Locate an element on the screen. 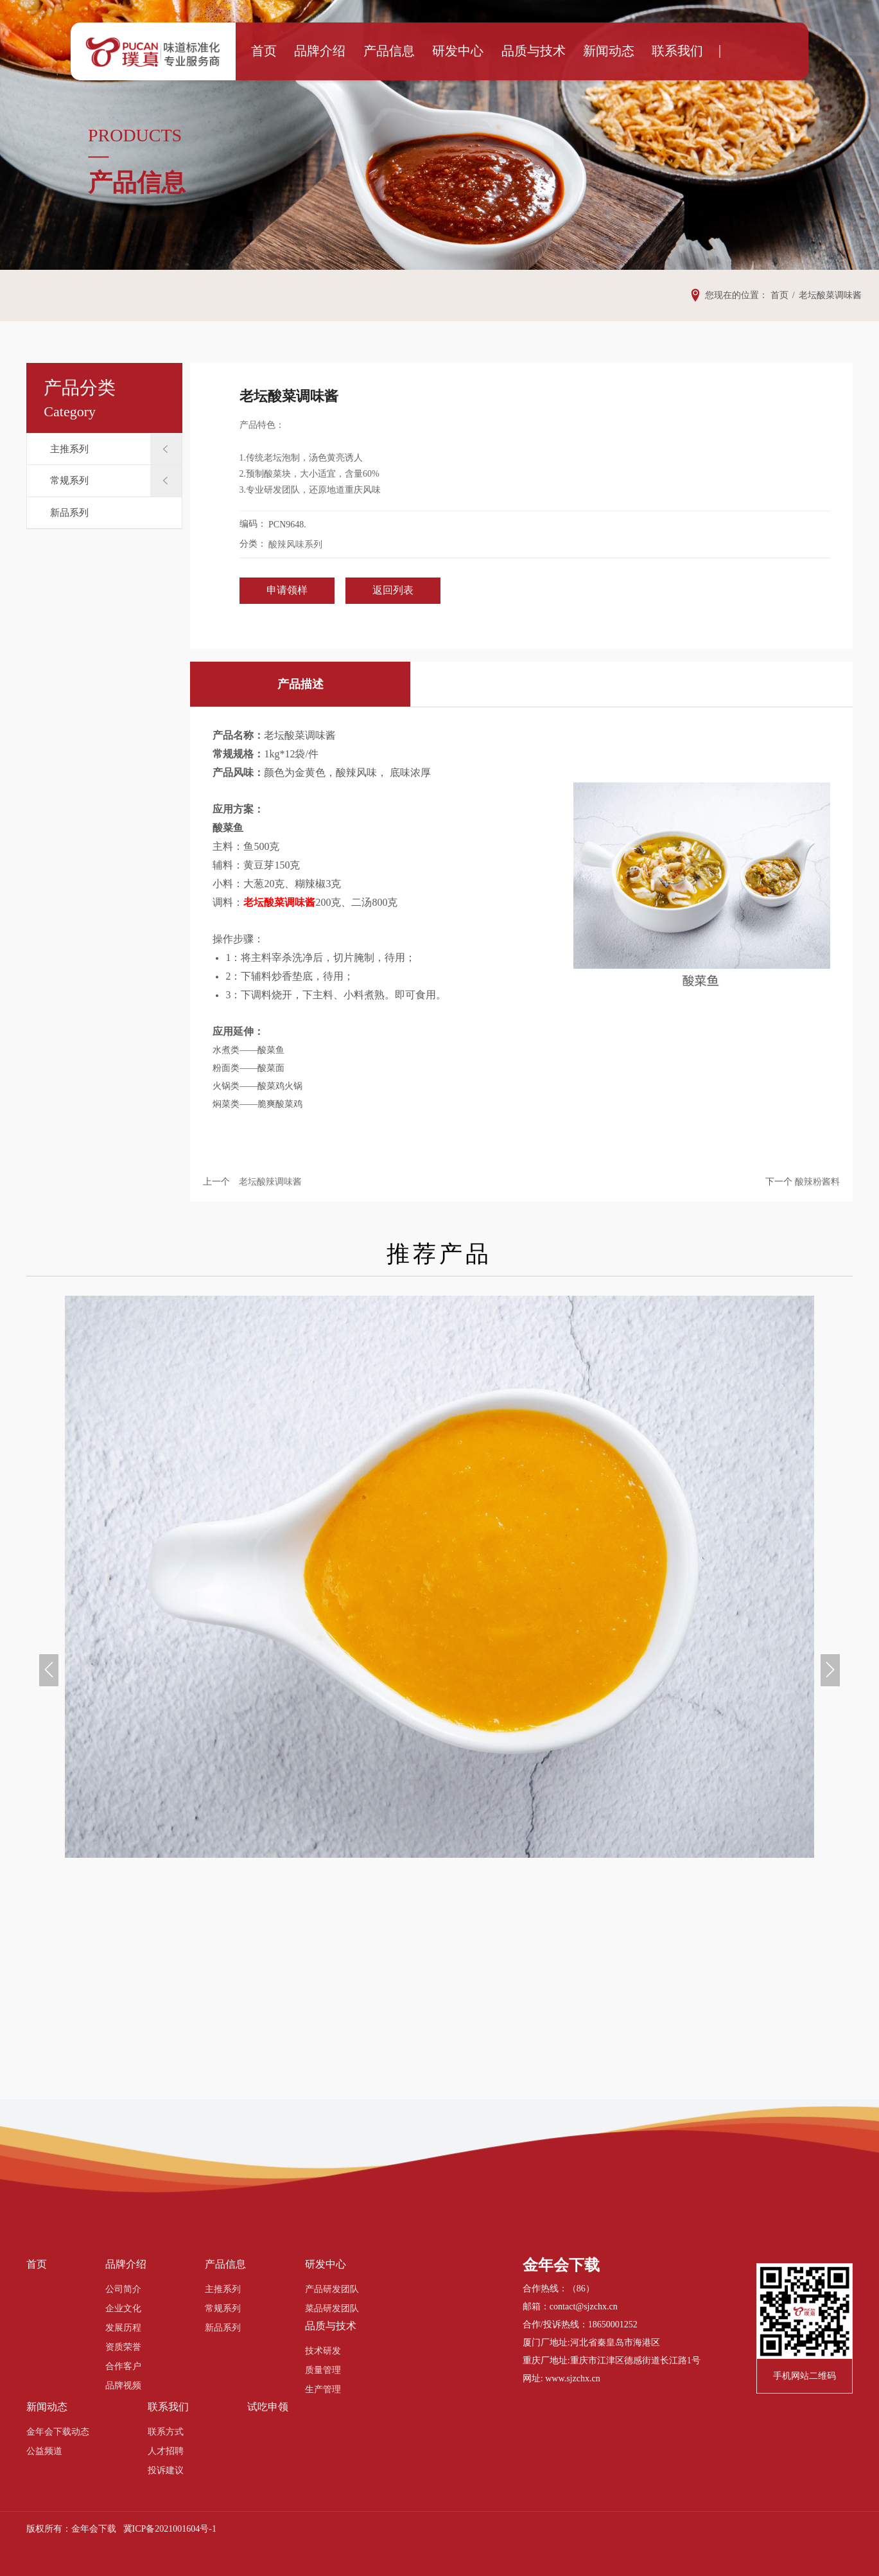  菜品研发团队 is located at coordinates (332, 2308).